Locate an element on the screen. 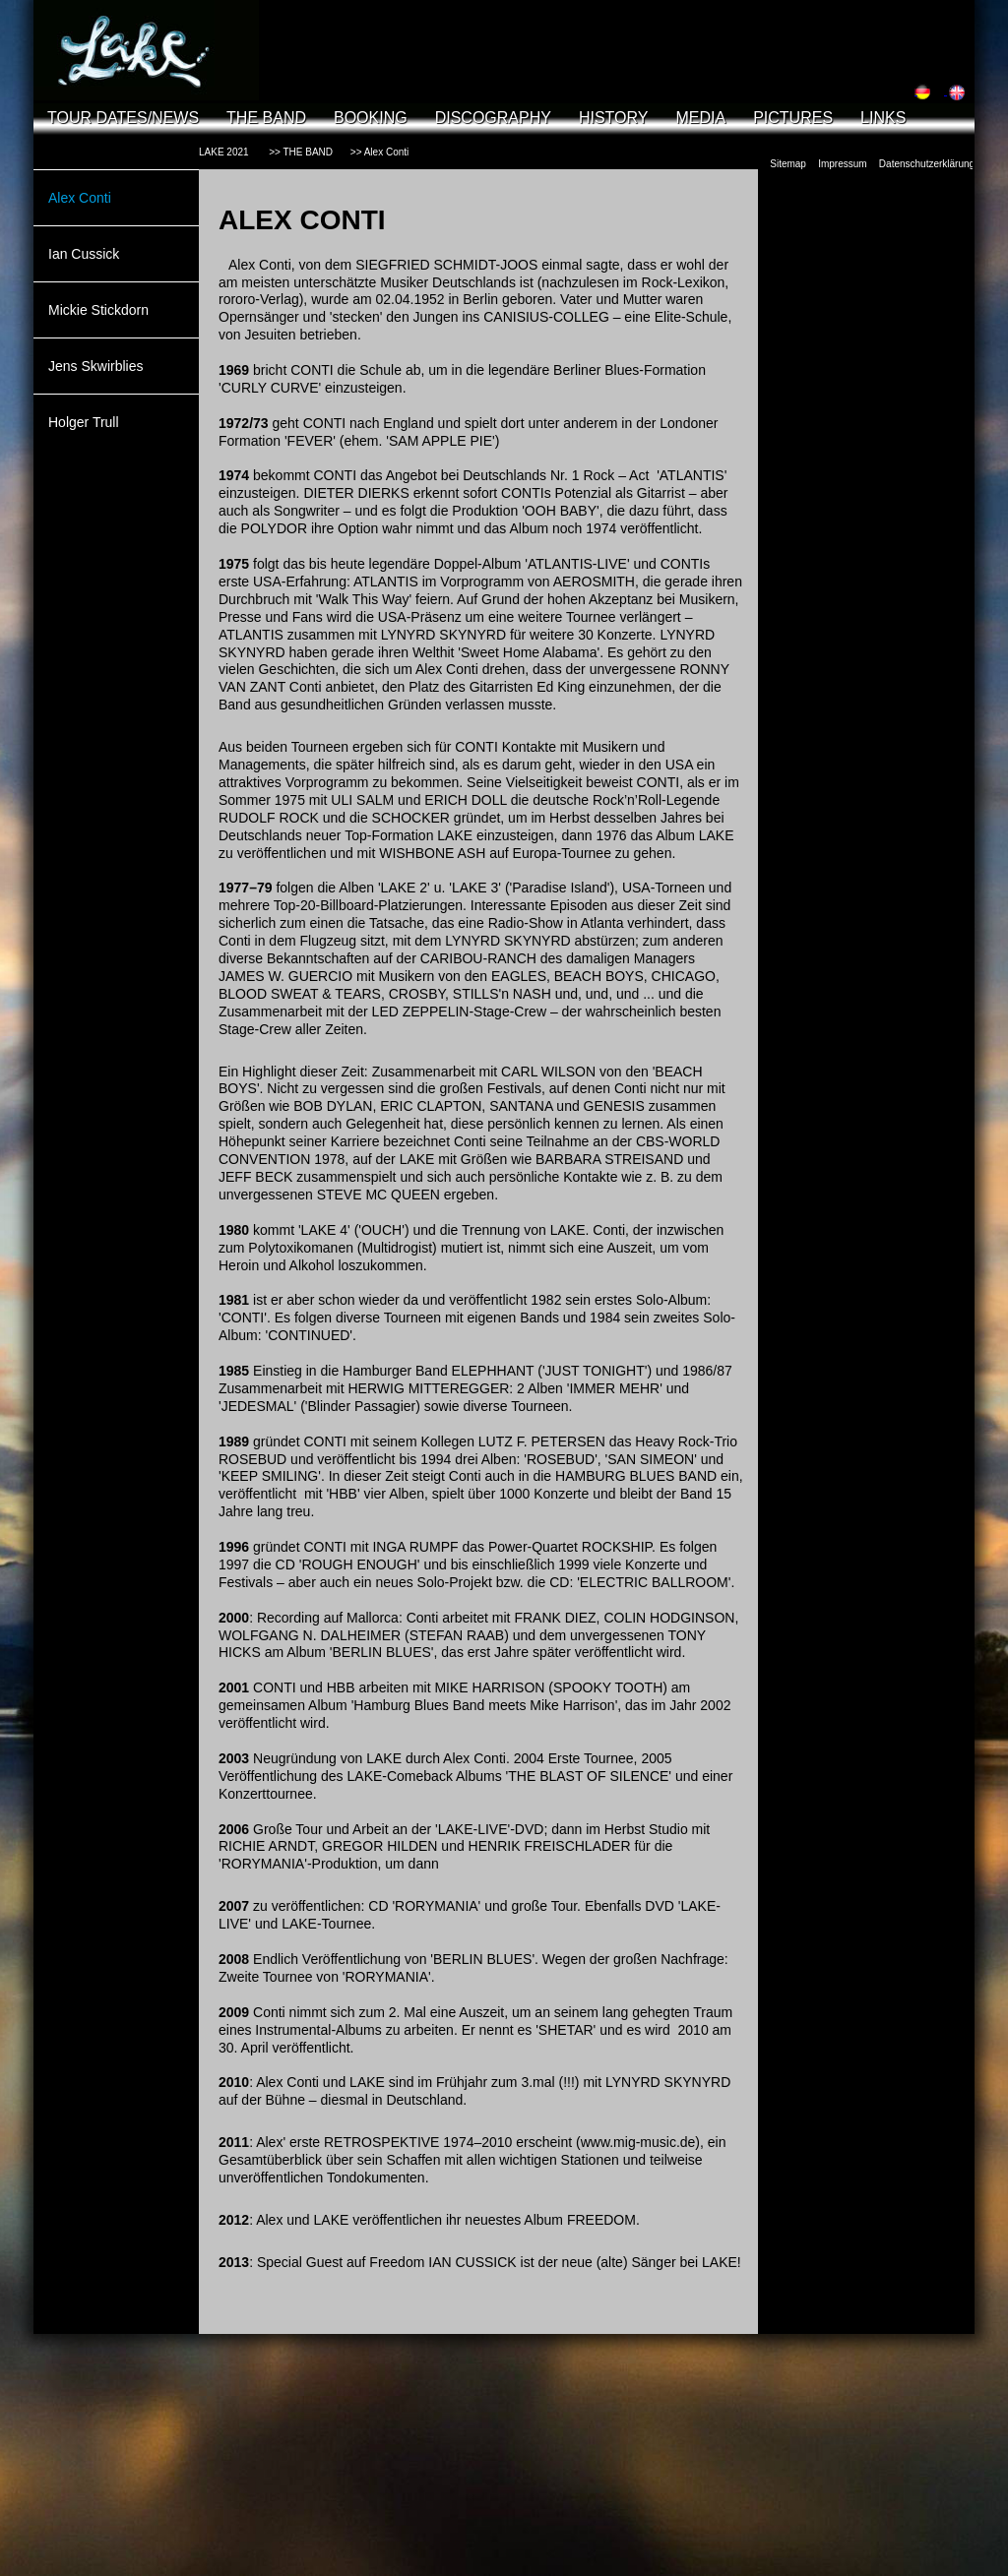  Impressum is located at coordinates (842, 163).